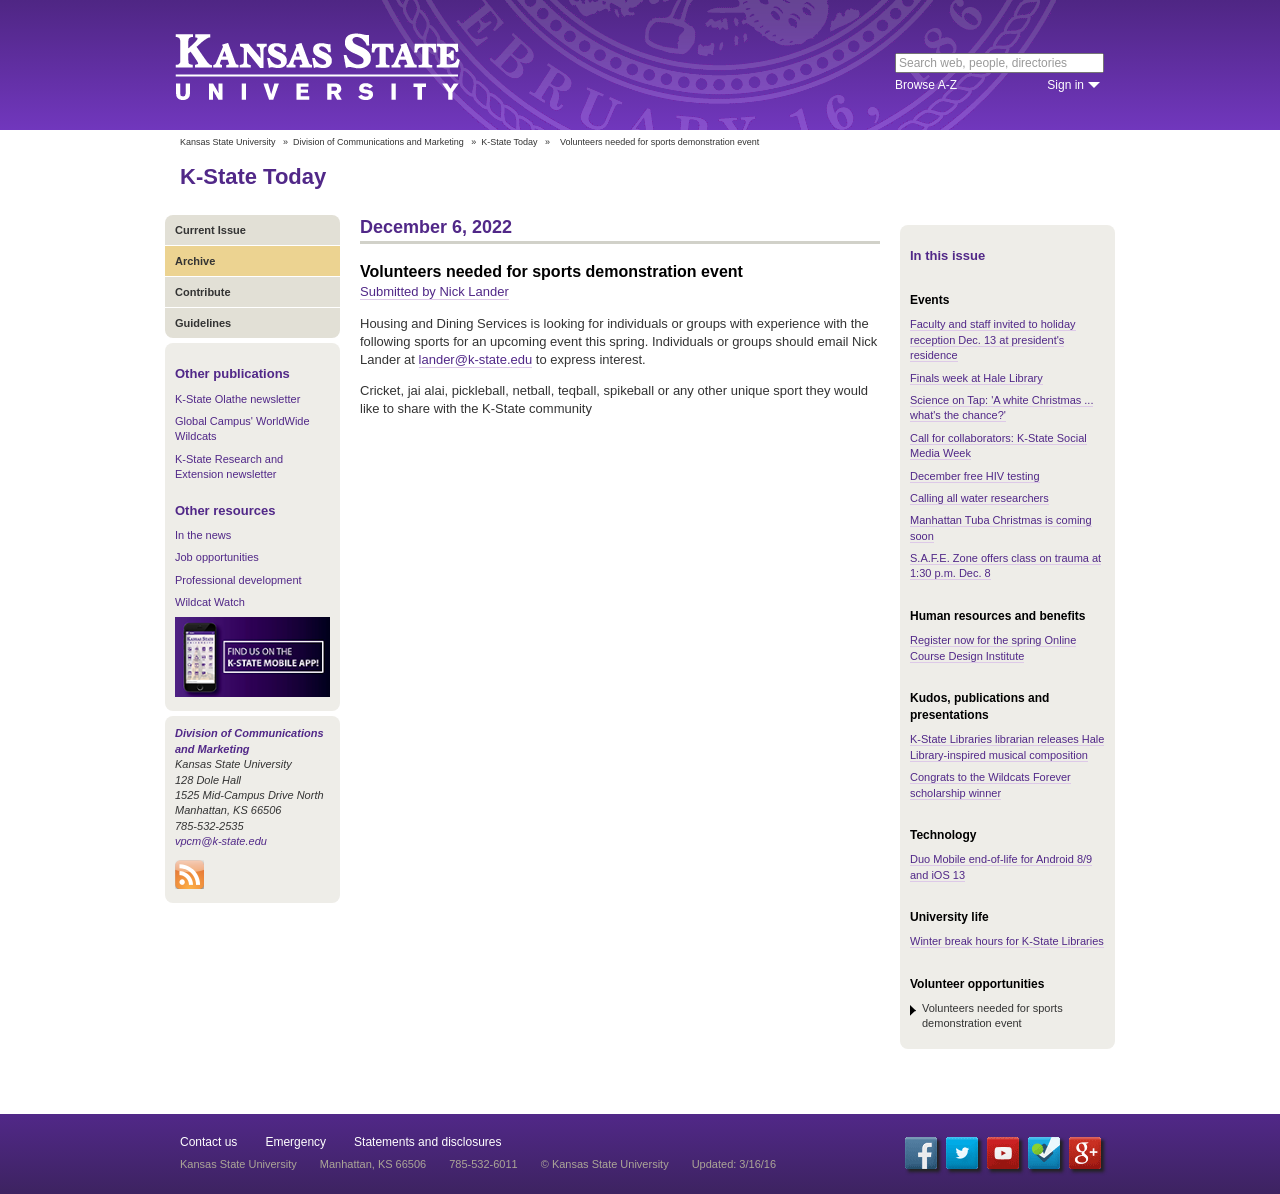 The image size is (1280, 1194). Describe the element at coordinates (295, 1142) in the screenshot. I see `Emergency` at that location.